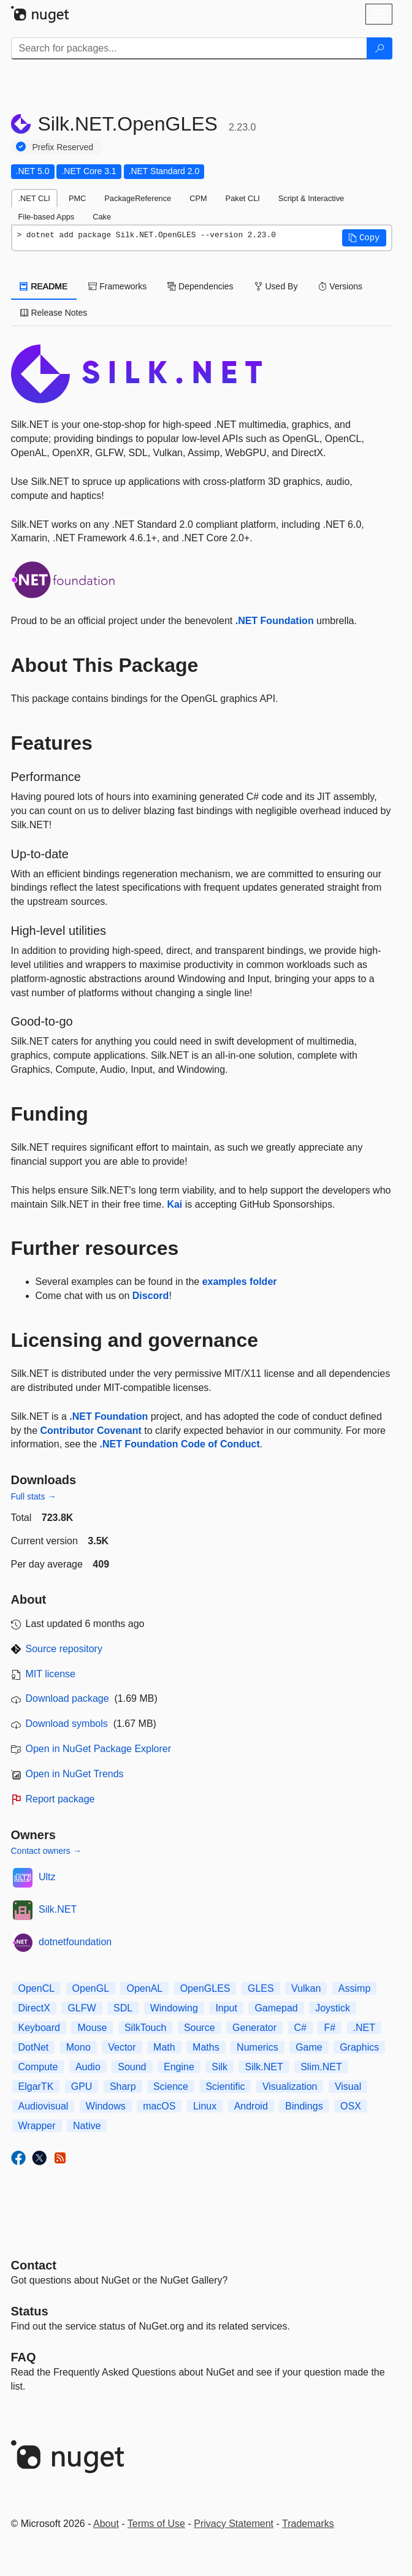 Image resolution: width=412 pixels, height=2576 pixels. I want to click on File-based Apps [tab], so click(46, 216).